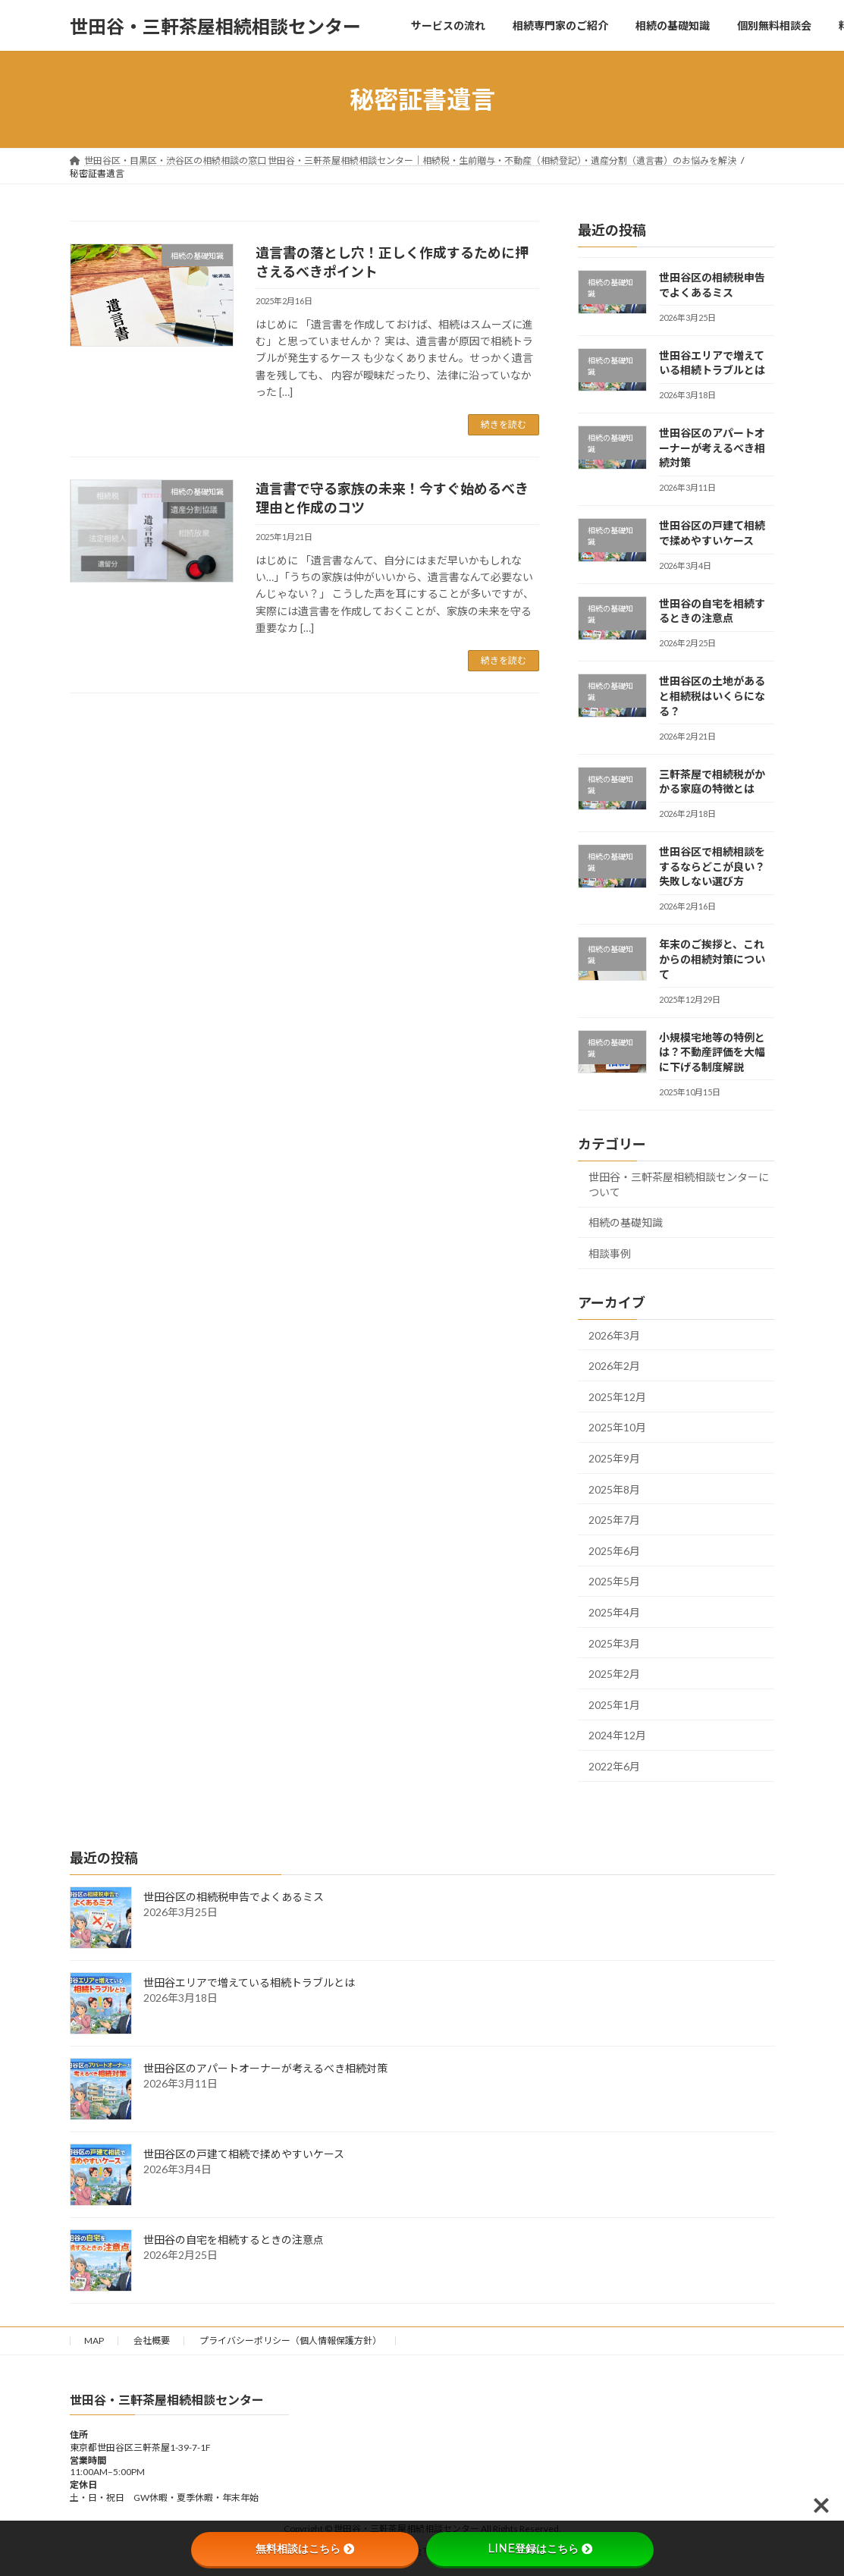  Describe the element at coordinates (614, 1766) in the screenshot. I see `2022年6月` at that location.